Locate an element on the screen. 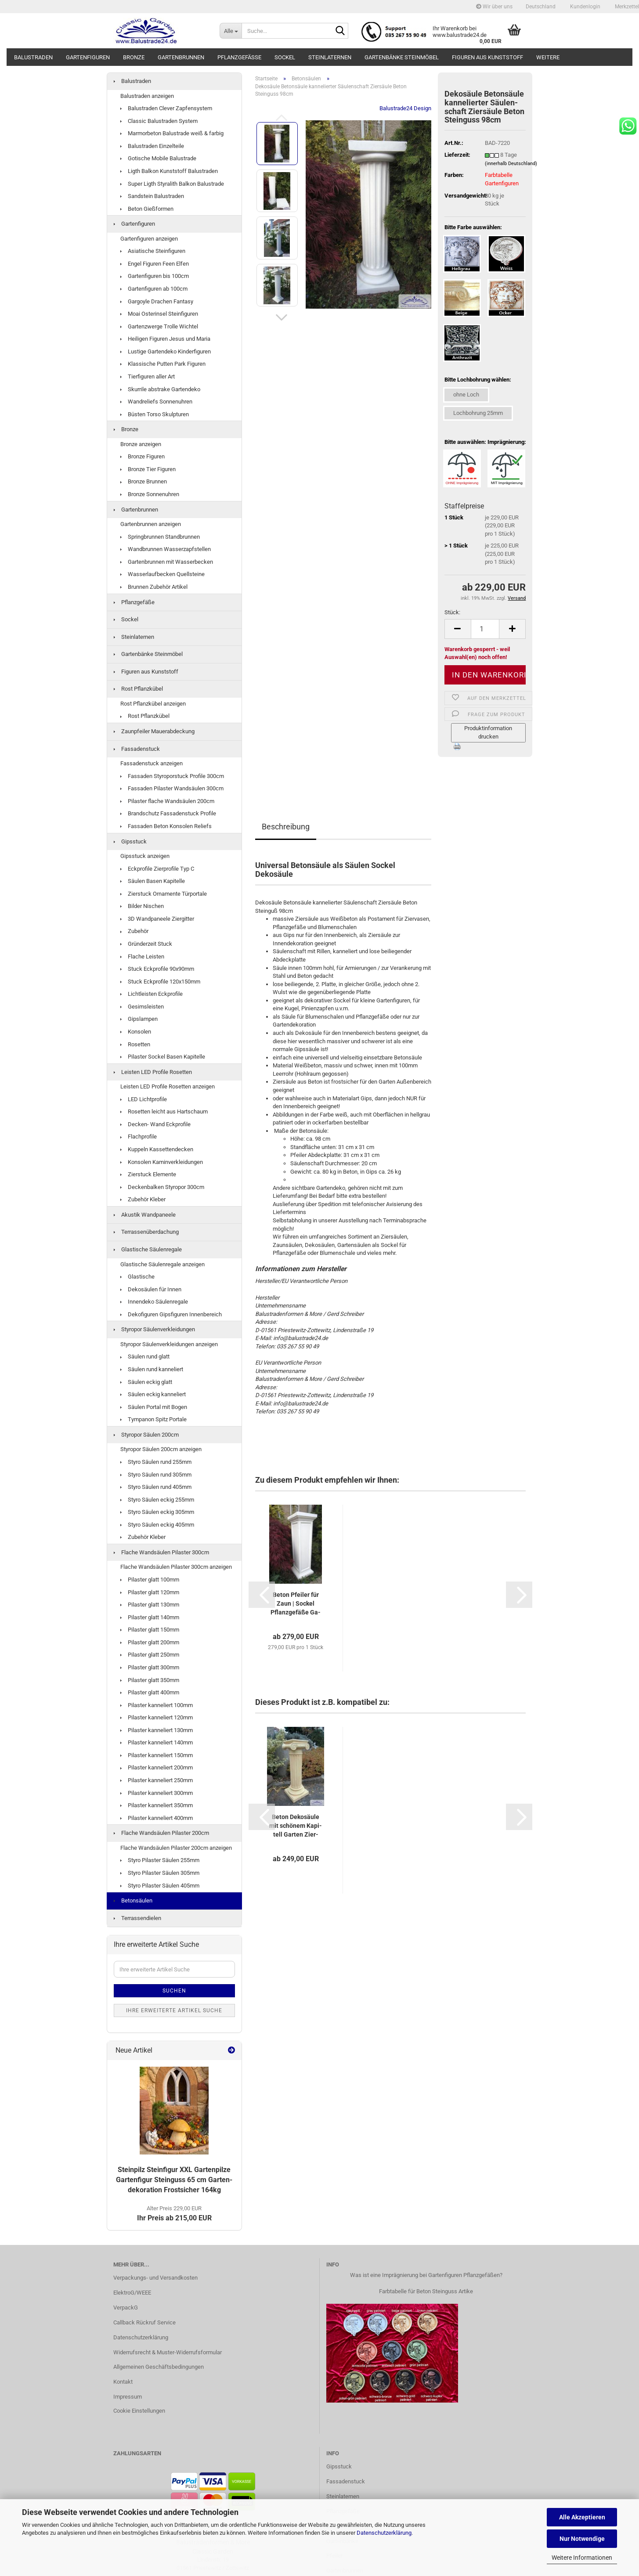  Weitere is located at coordinates (548, 57).